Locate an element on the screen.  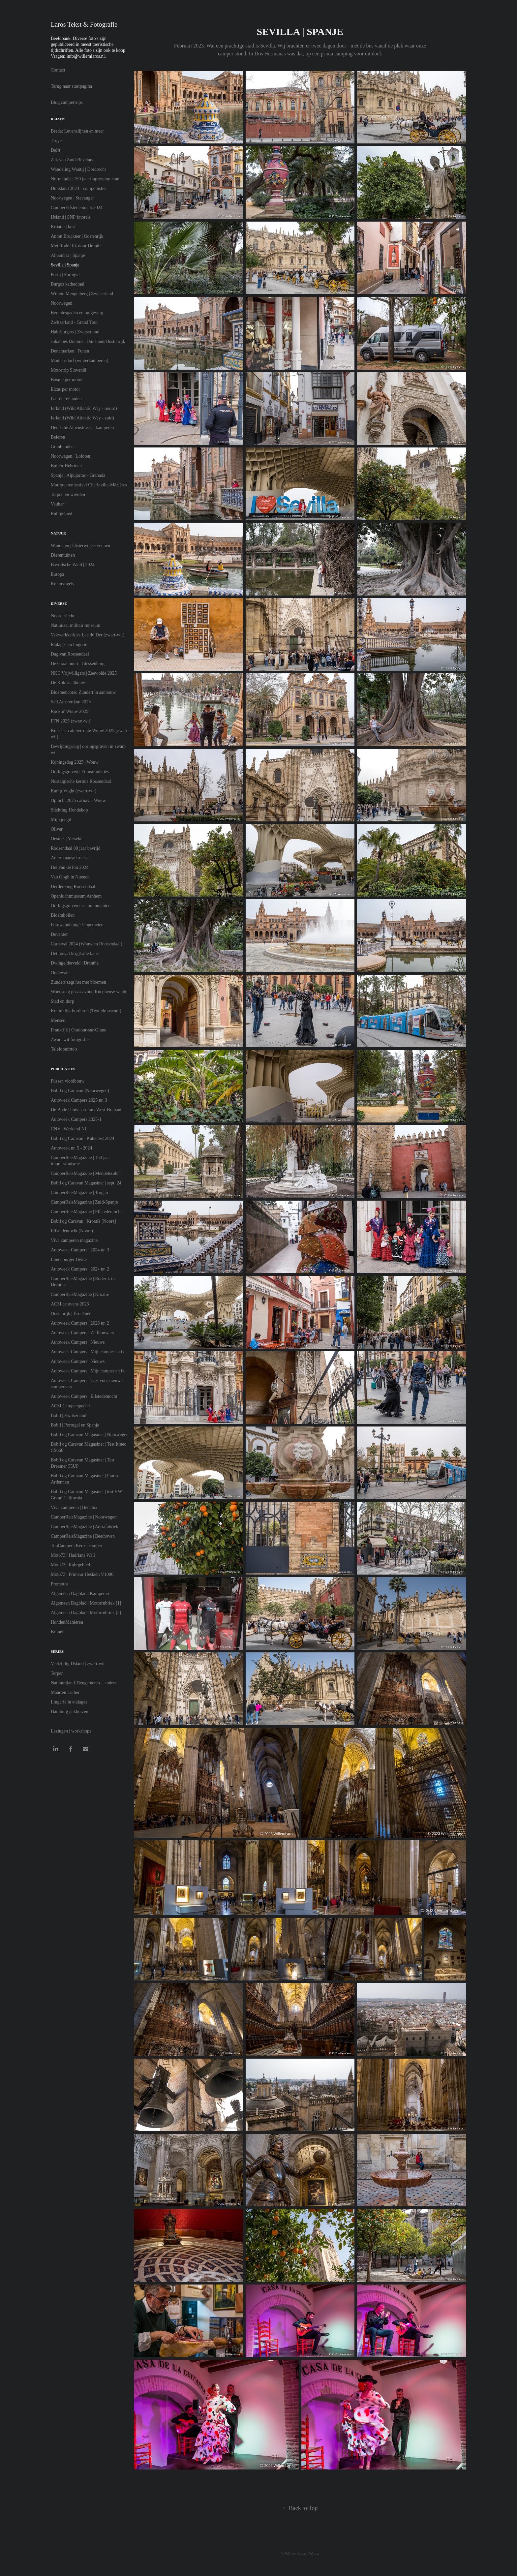
Autoweek Campers | Mijn camper en ik is located at coordinates (88, 1351).